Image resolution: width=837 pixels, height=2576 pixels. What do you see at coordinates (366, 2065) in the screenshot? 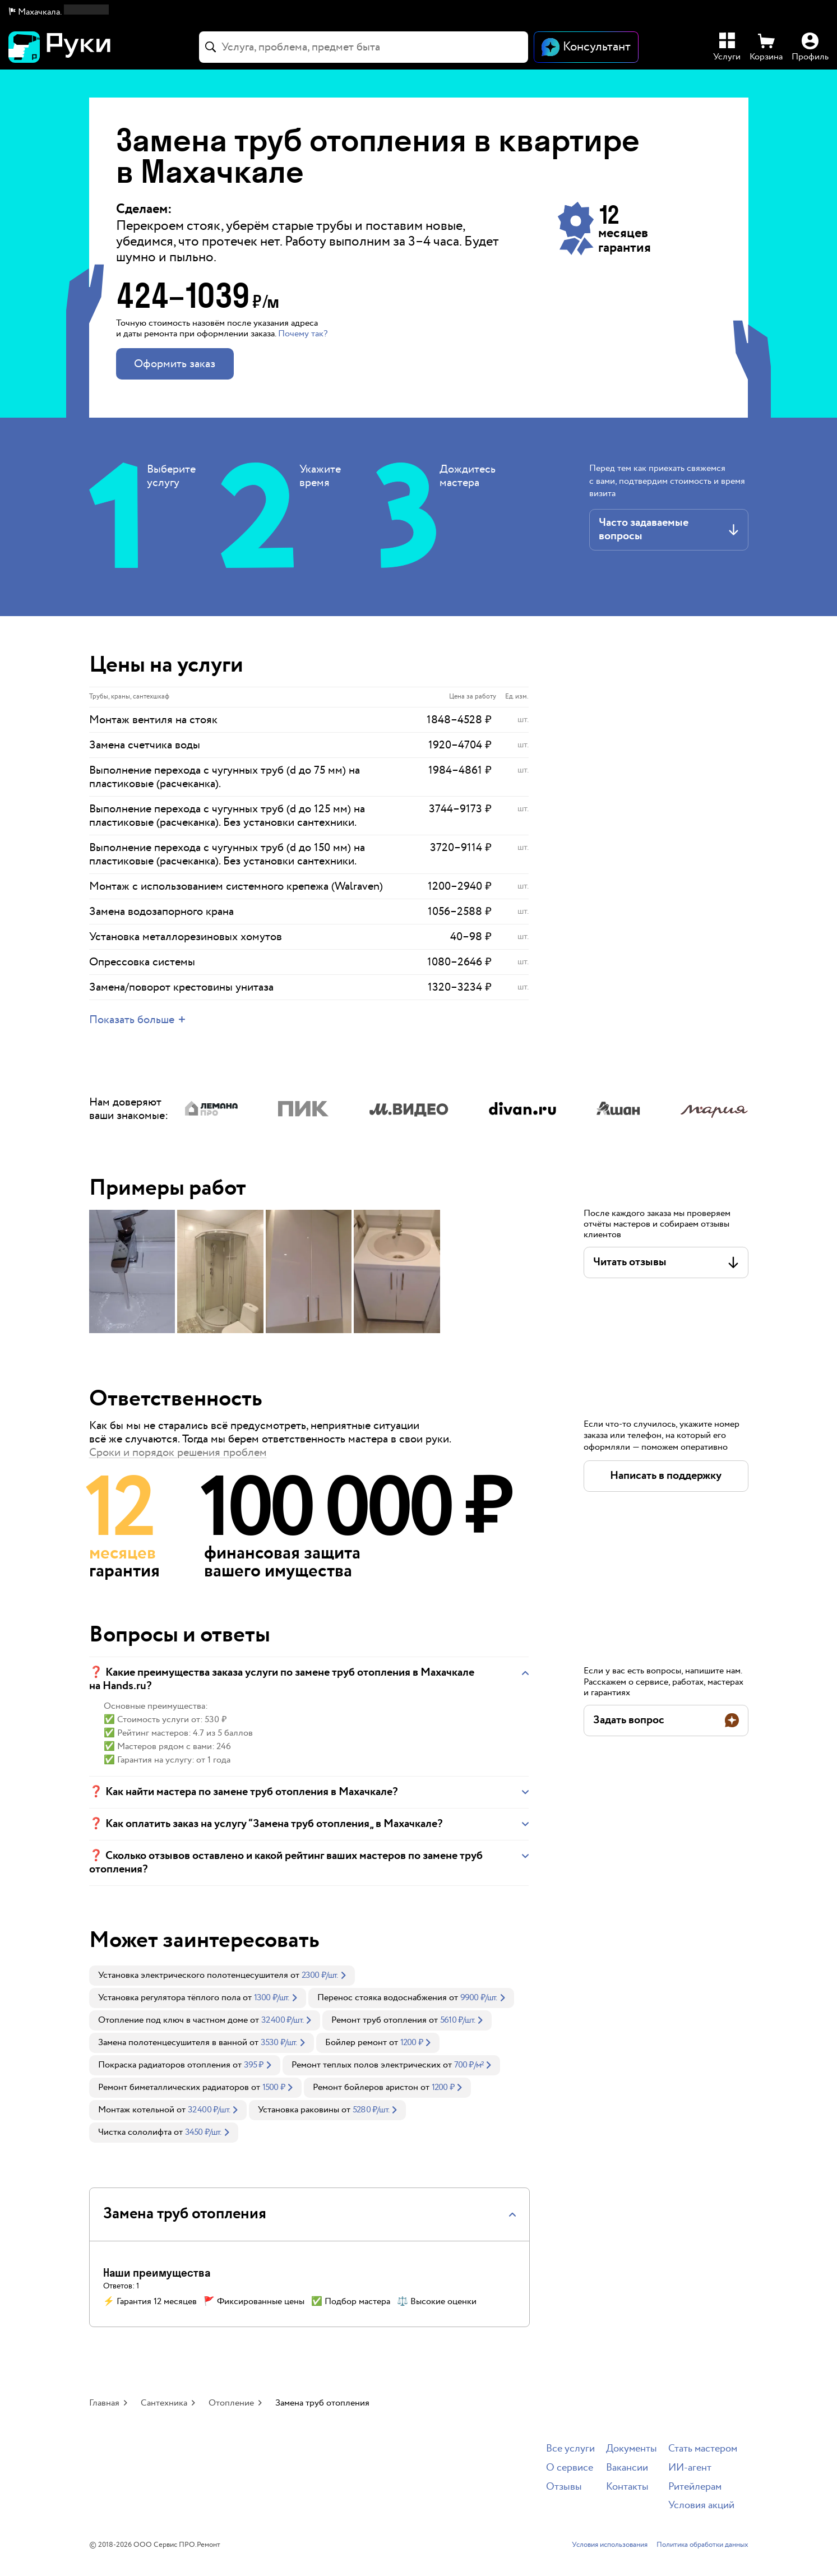
I see `Ремонт теплых полов электрических` at bounding box center [366, 2065].